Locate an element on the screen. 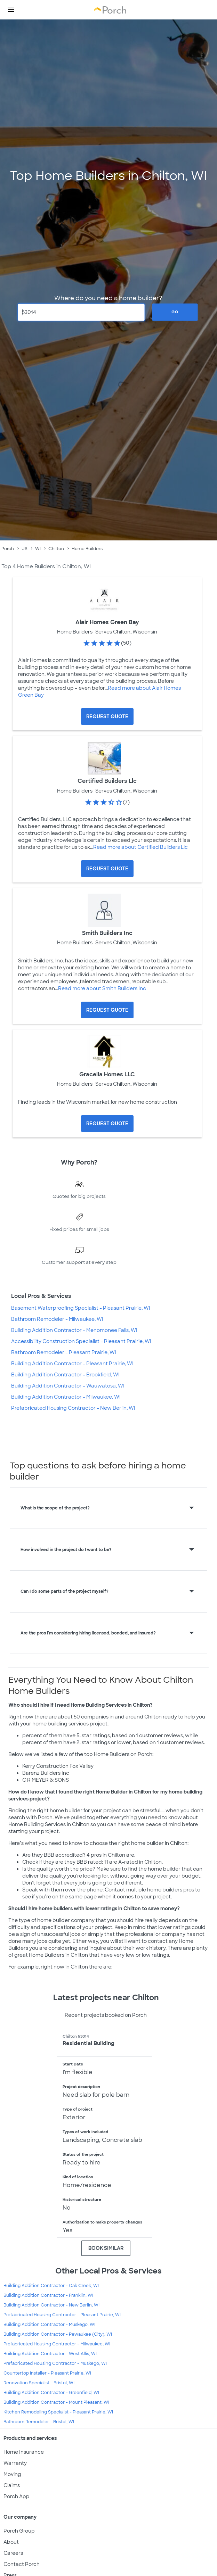 The height and width of the screenshot is (2576, 217). Porch Group is located at coordinates (19, 2531).